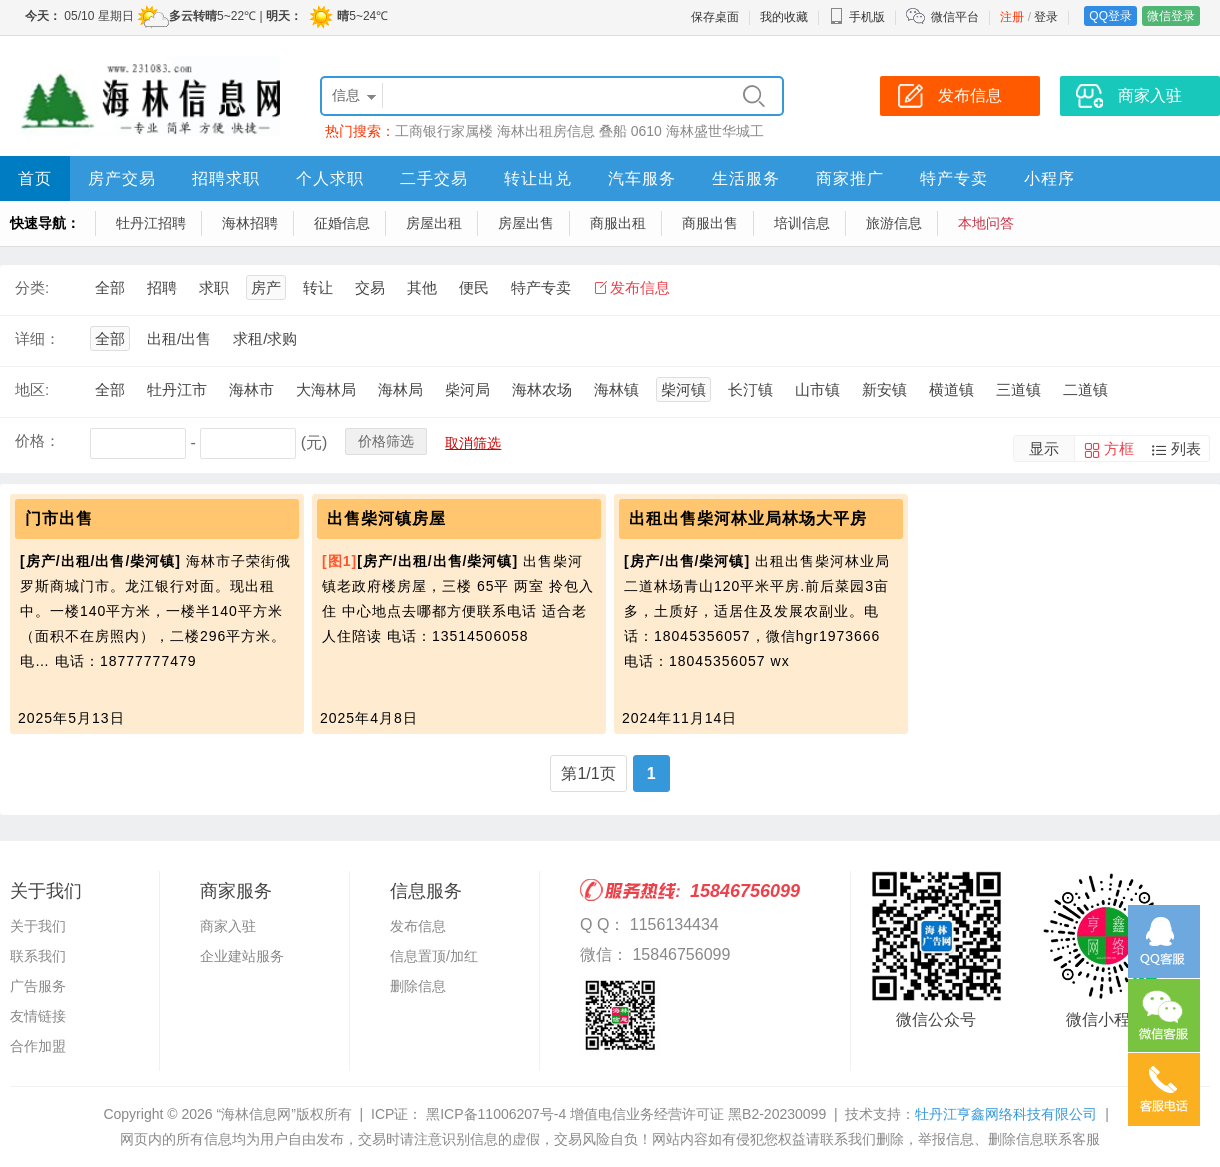 The width and height of the screenshot is (1220, 1167). I want to click on 个人求职, so click(330, 178).